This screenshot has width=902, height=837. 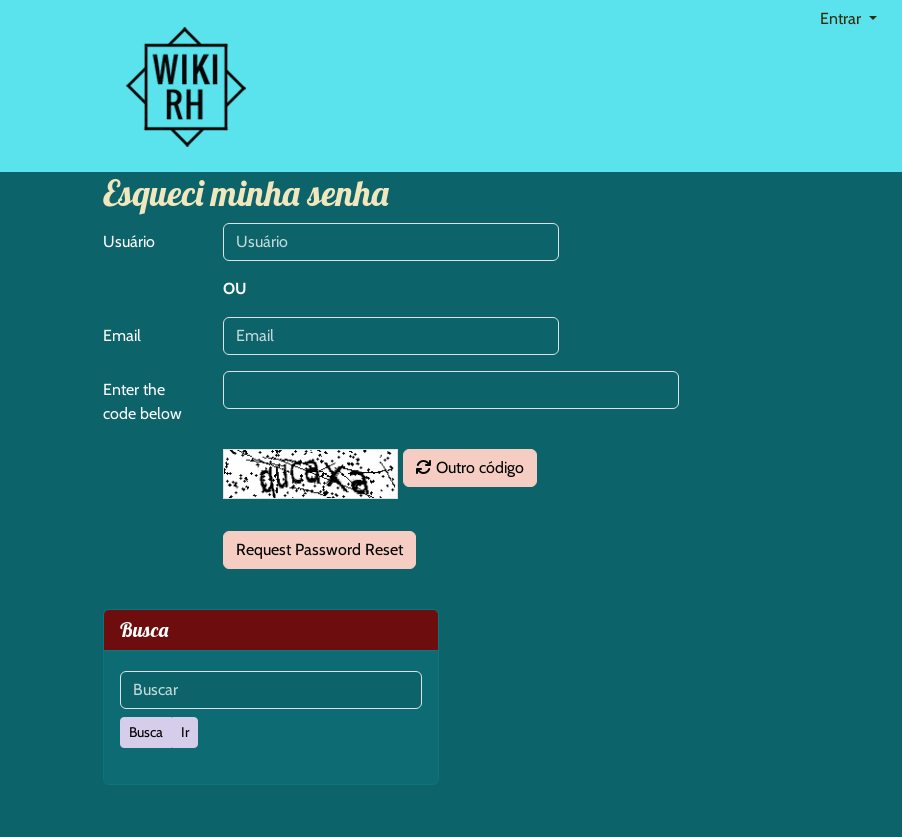 What do you see at coordinates (129, 241) in the screenshot?
I see `Usuário` at bounding box center [129, 241].